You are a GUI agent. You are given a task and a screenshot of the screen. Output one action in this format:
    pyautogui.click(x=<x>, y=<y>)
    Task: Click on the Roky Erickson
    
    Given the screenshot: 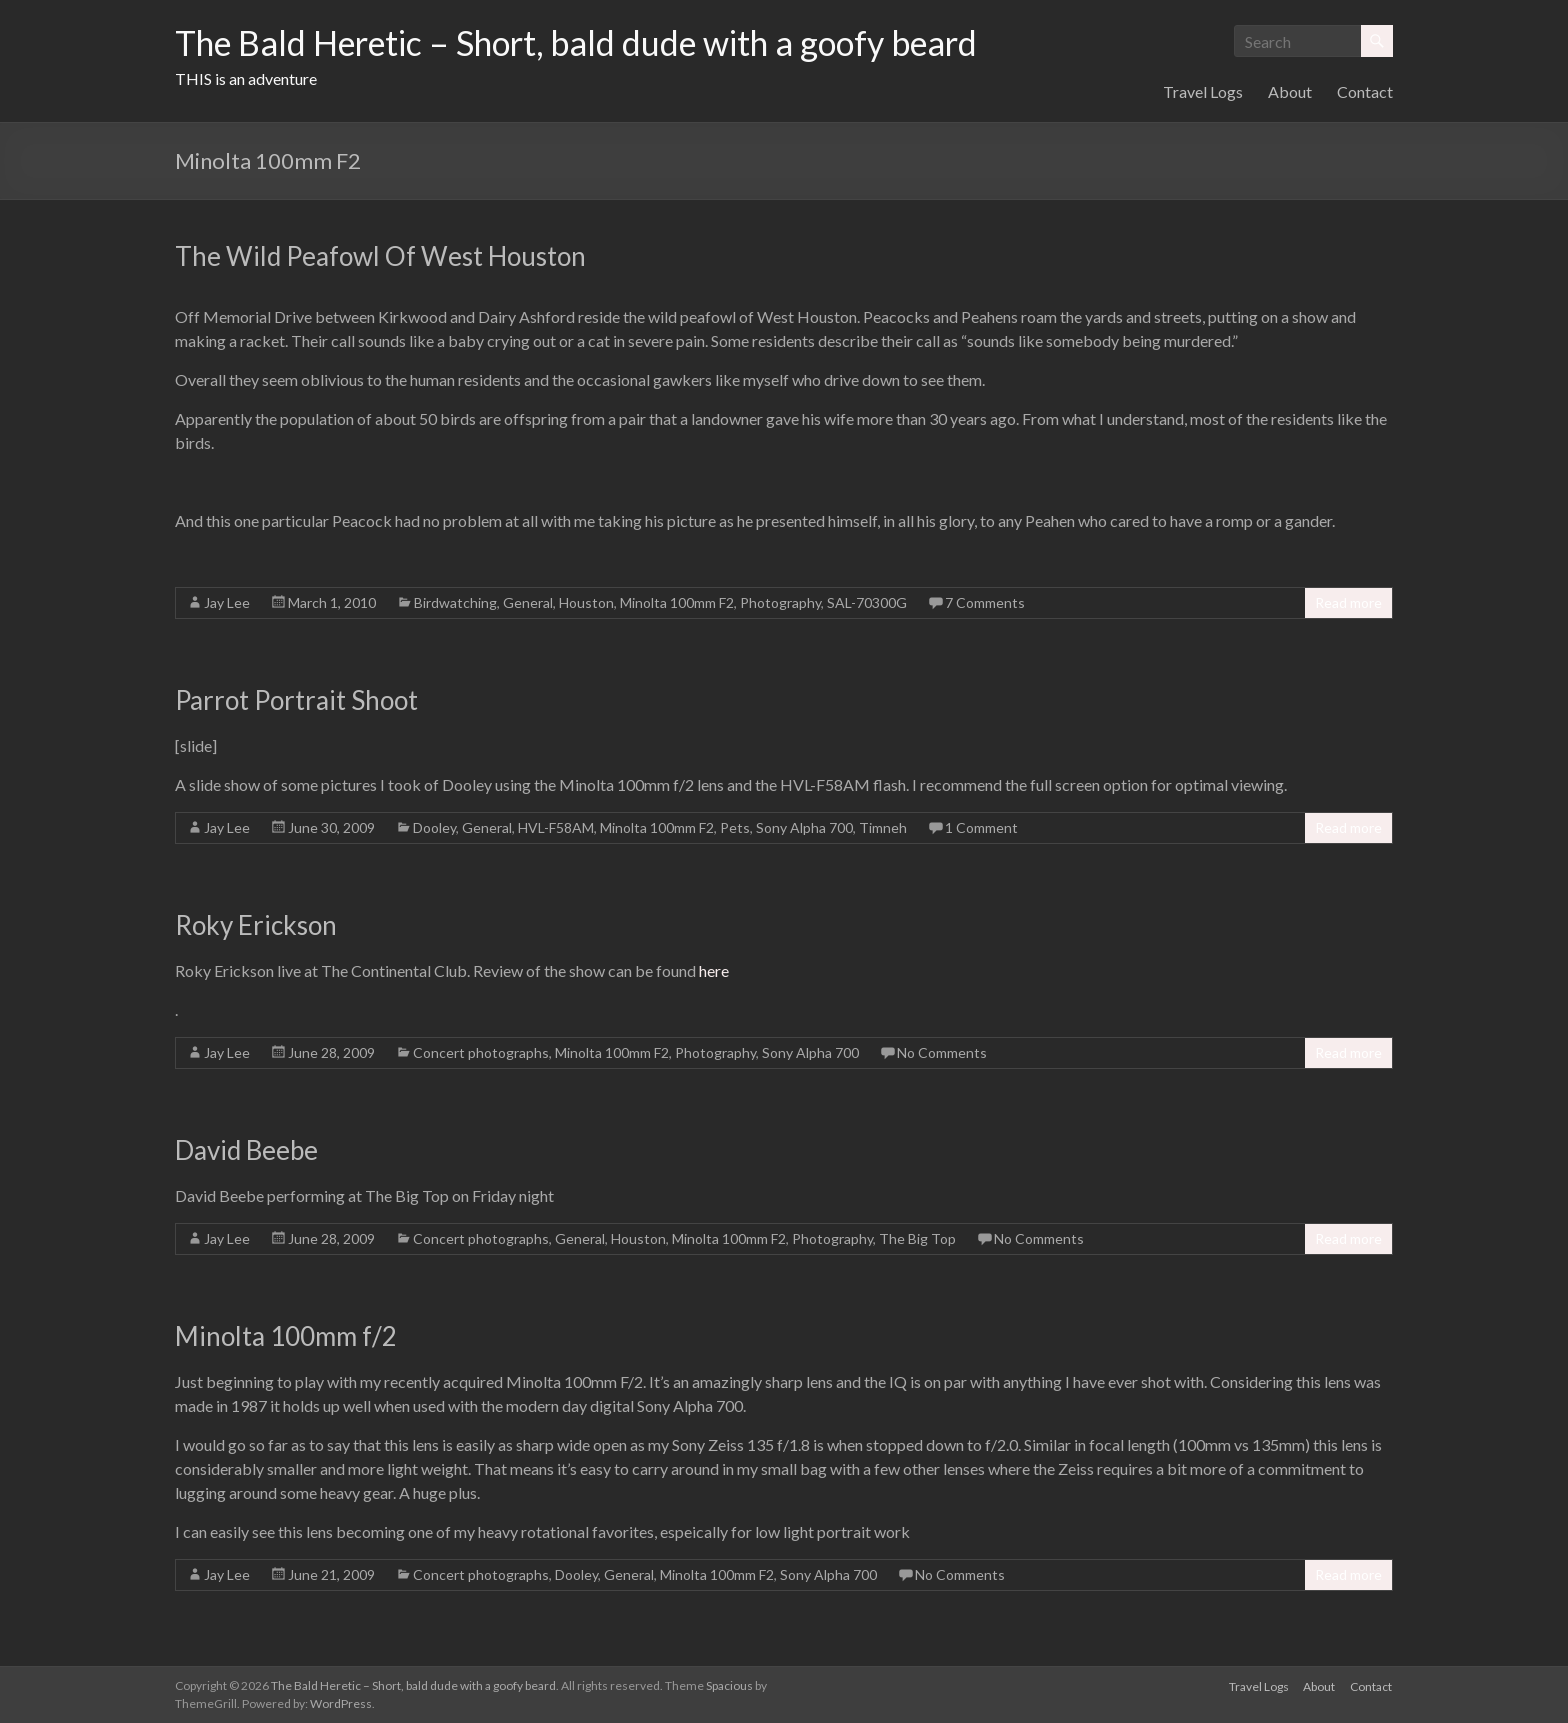 What is the action you would take?
    pyautogui.click(x=256, y=925)
    